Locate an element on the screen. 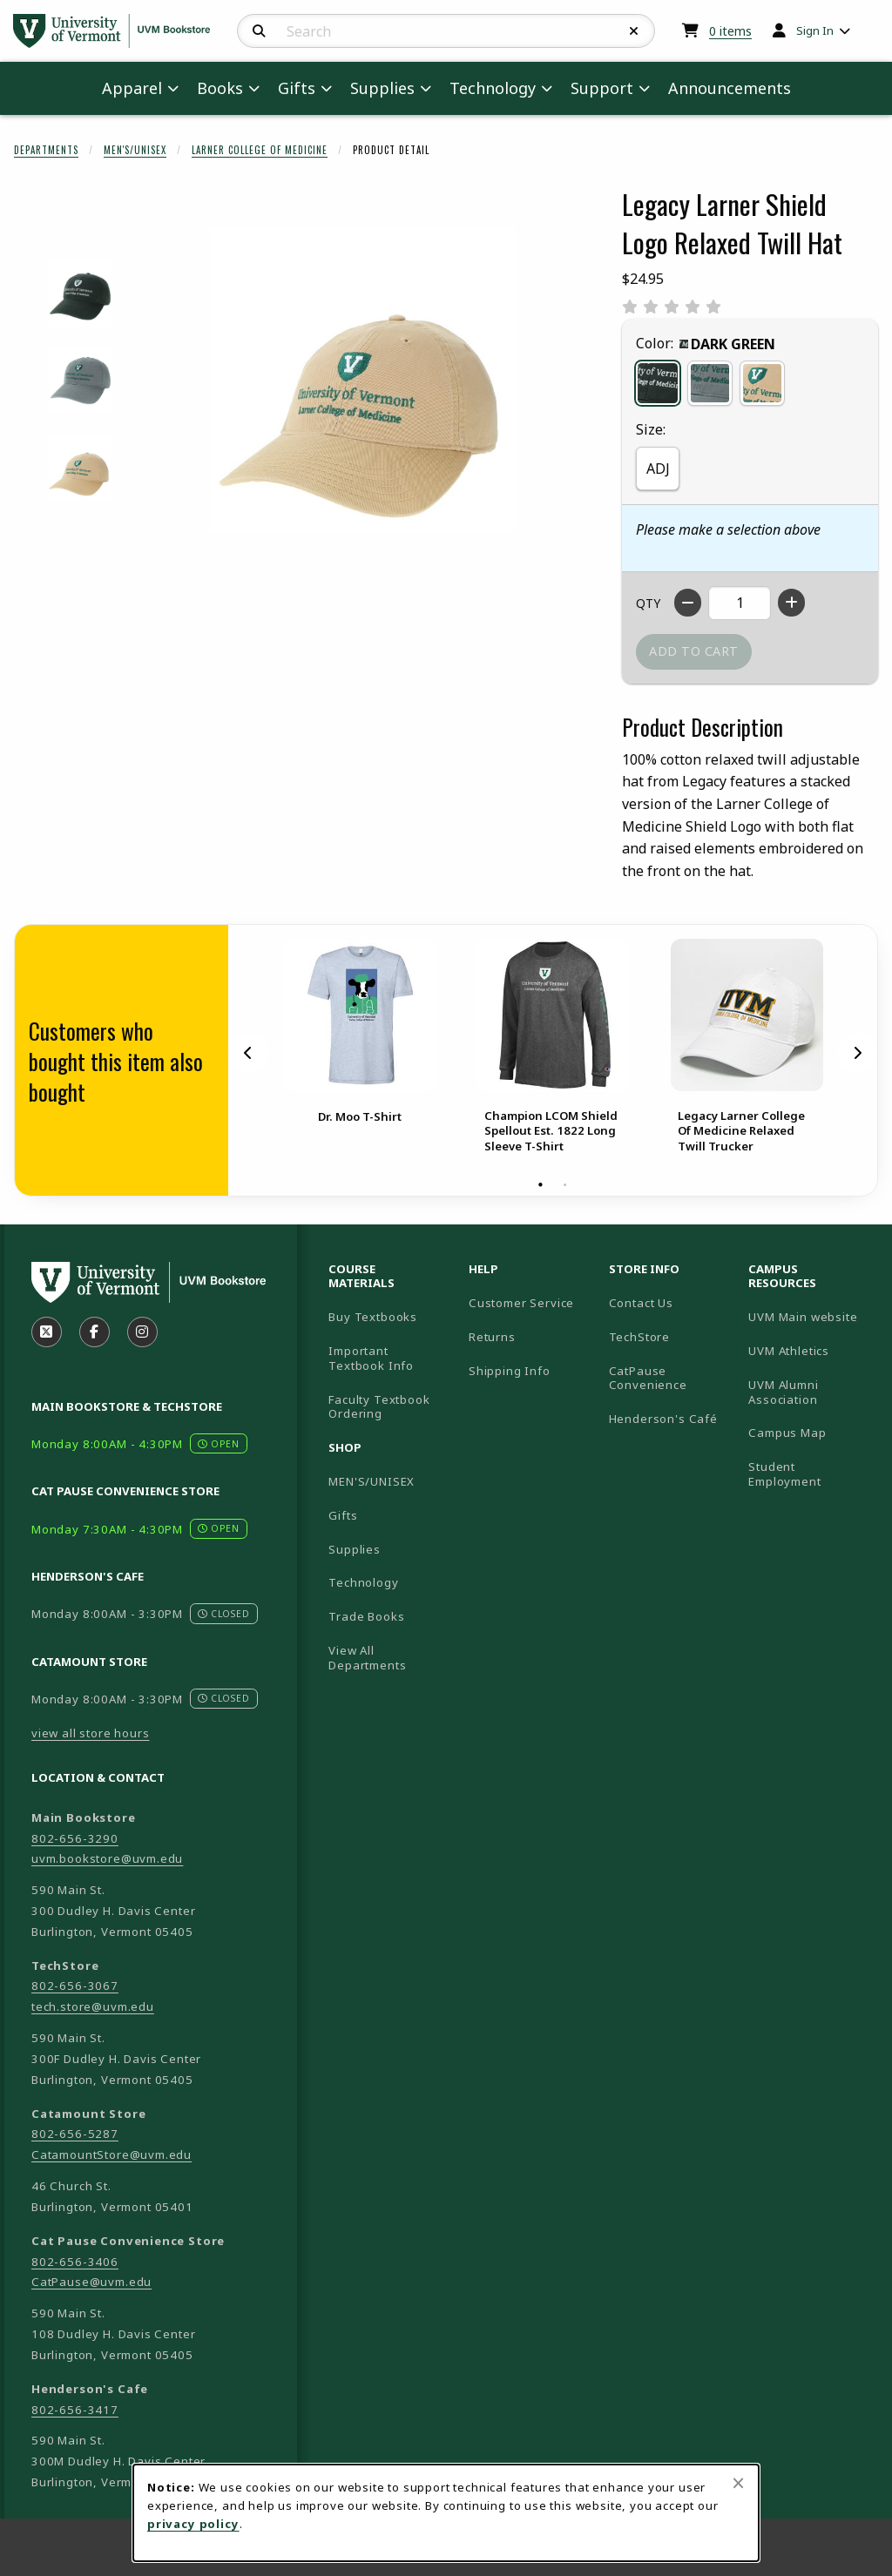  Trade Books is located at coordinates (366, 1616).